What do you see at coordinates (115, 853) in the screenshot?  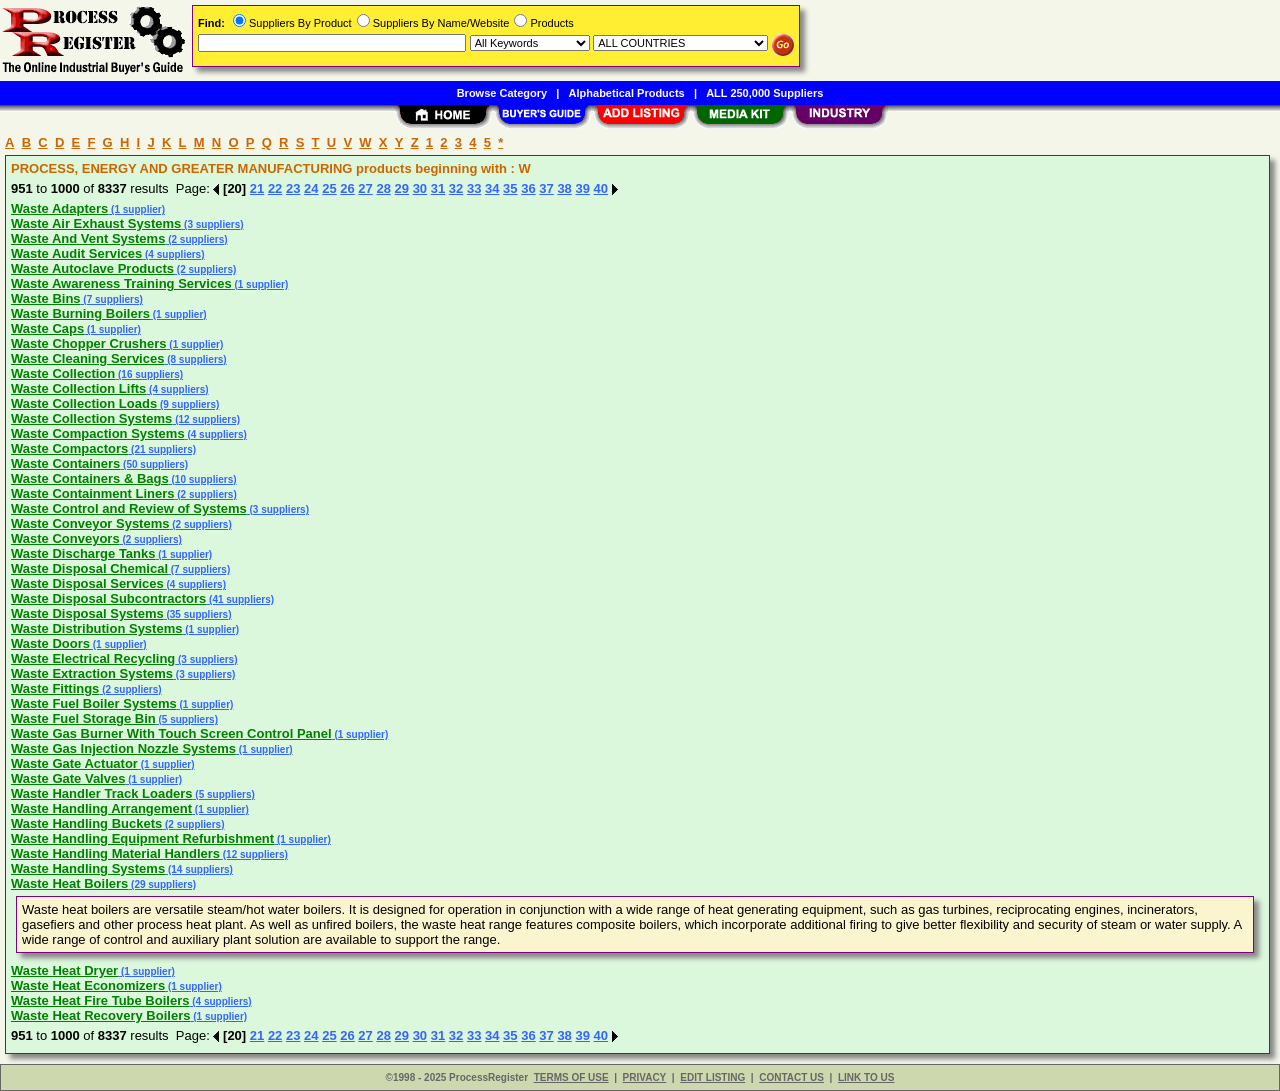 I see `Waste Handling Material Handlers` at bounding box center [115, 853].